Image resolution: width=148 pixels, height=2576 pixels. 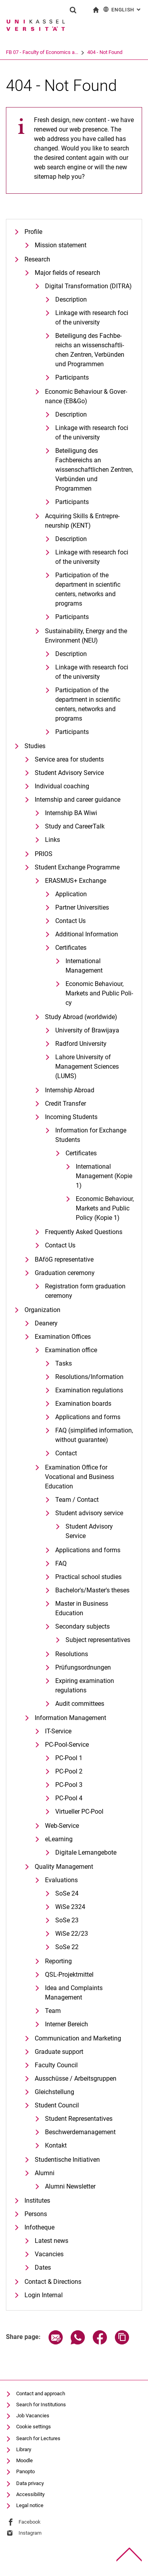 What do you see at coordinates (43, 2295) in the screenshot?
I see `Login Internal` at bounding box center [43, 2295].